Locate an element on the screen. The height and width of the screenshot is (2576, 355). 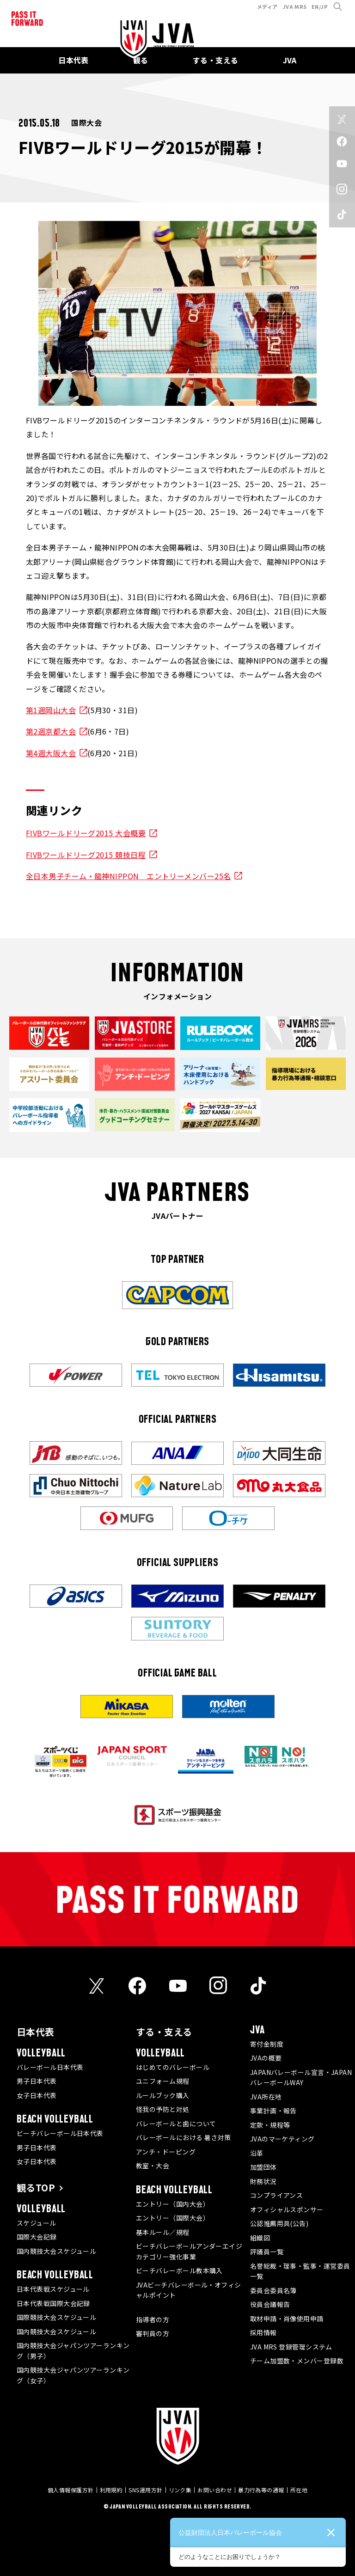
審判員の方 is located at coordinates (152, 2333).